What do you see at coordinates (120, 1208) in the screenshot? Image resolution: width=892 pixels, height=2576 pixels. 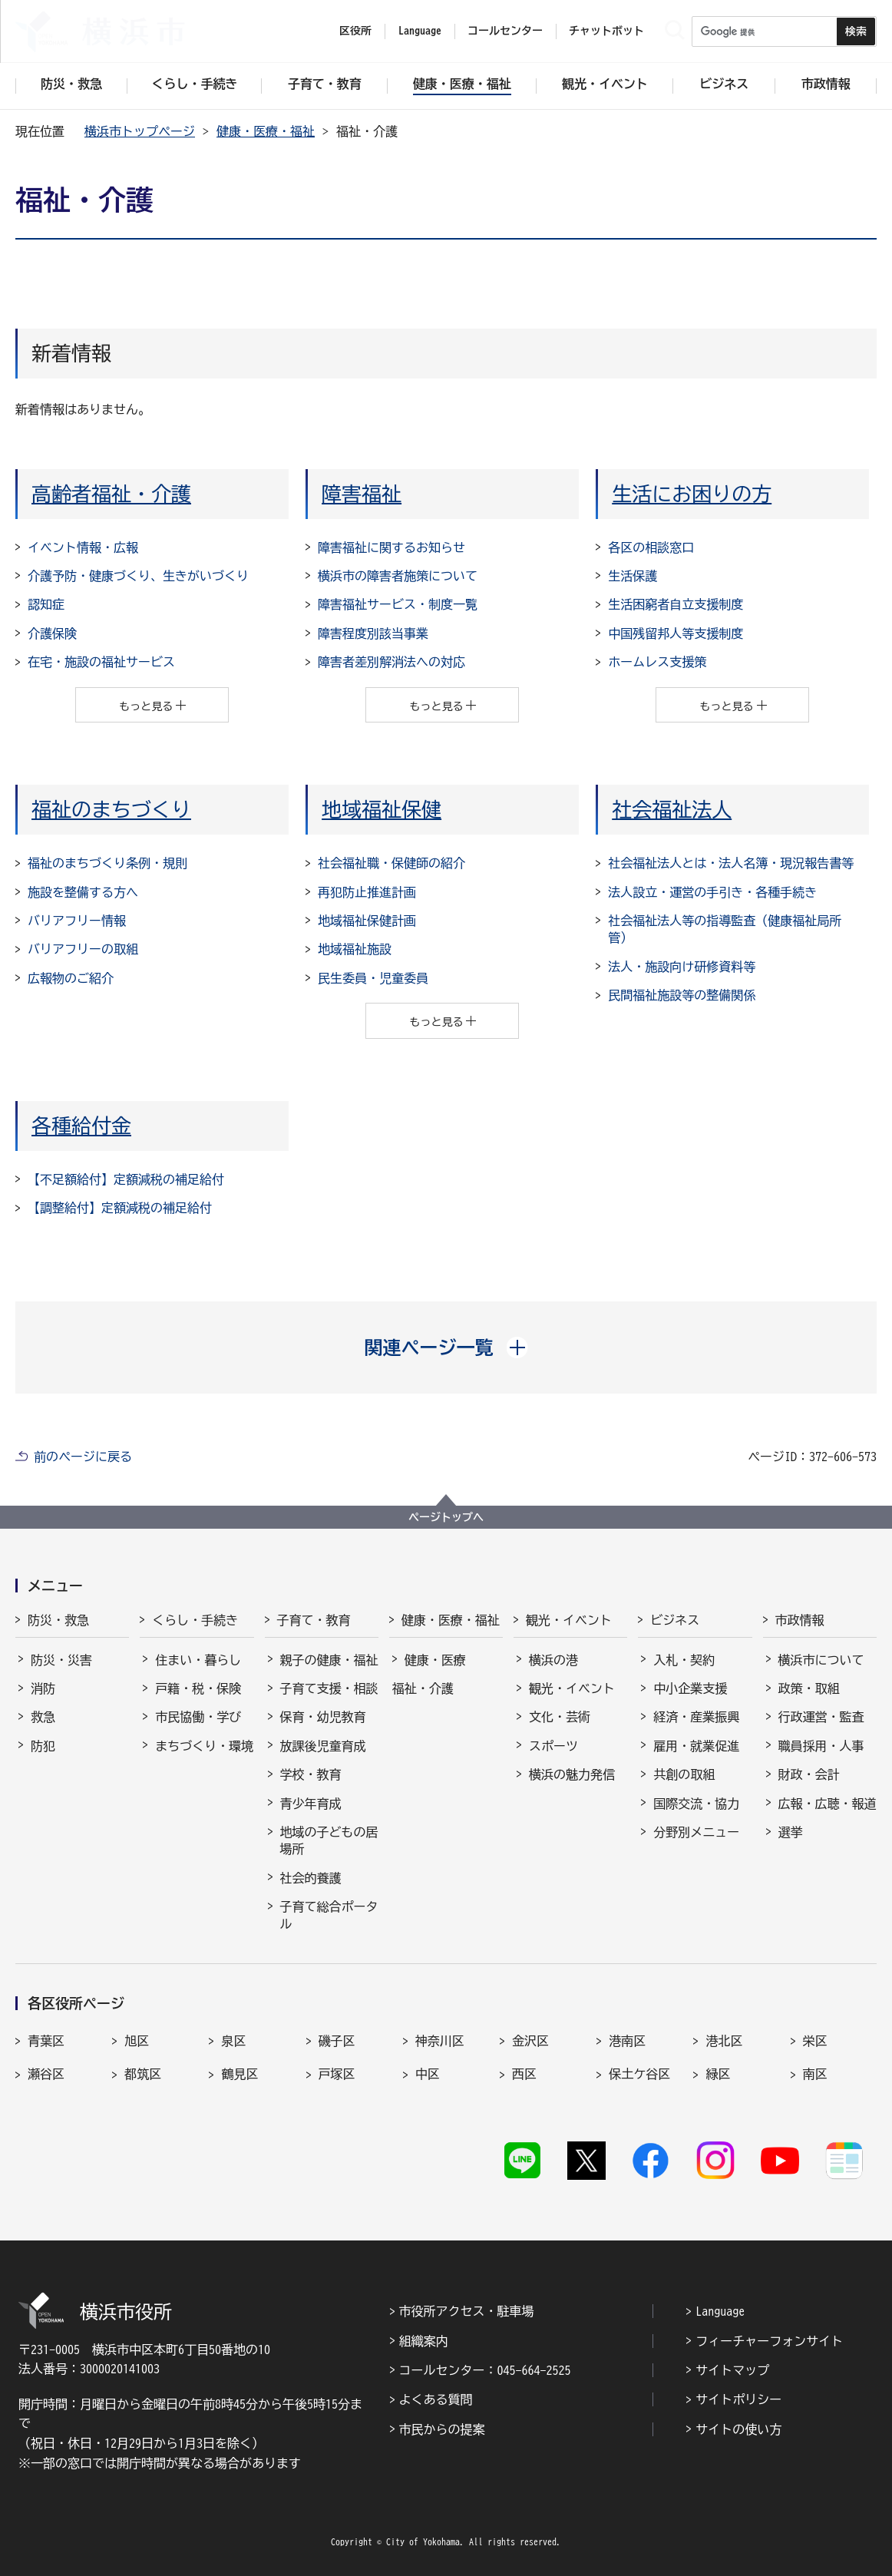 I see `【調整給付】定額減税の補足給付` at bounding box center [120, 1208].